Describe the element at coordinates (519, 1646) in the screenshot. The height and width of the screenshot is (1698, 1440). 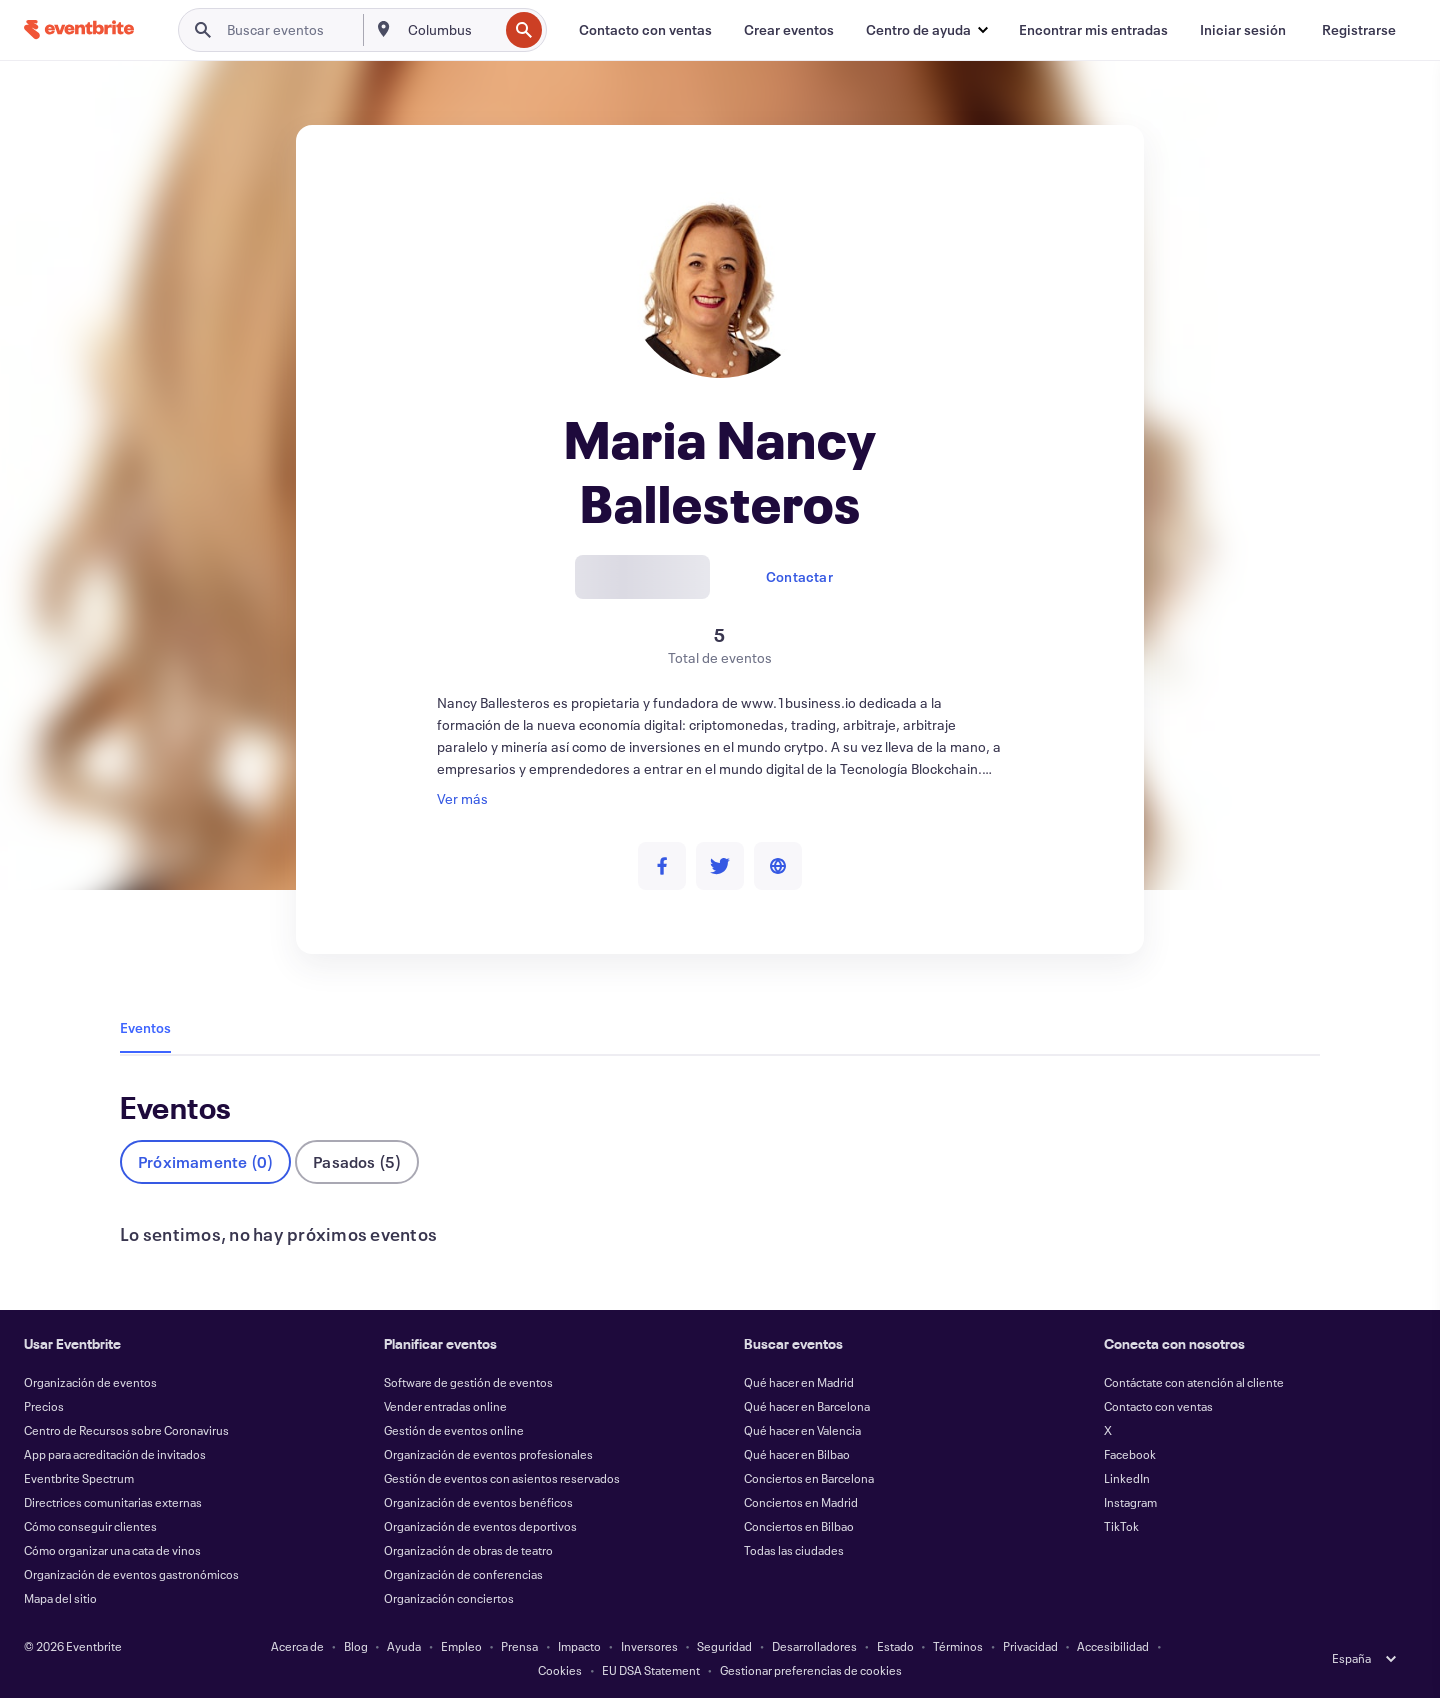
I see `Prensa` at that location.